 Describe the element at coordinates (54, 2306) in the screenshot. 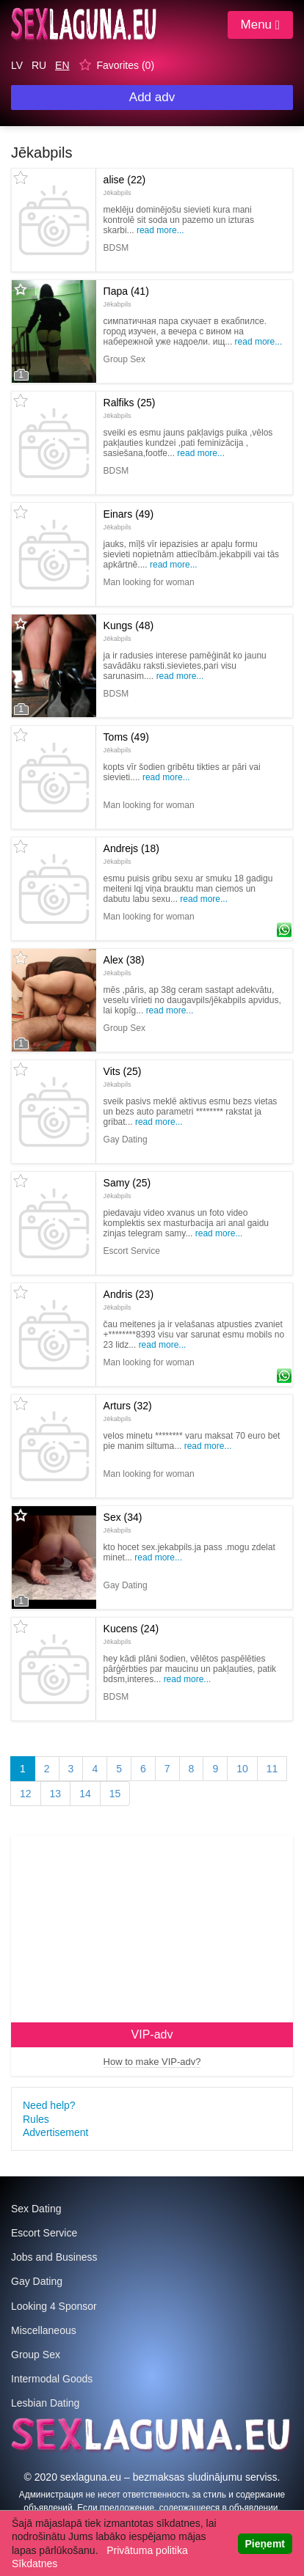

I see `Looking 4 Sponsor` at that location.